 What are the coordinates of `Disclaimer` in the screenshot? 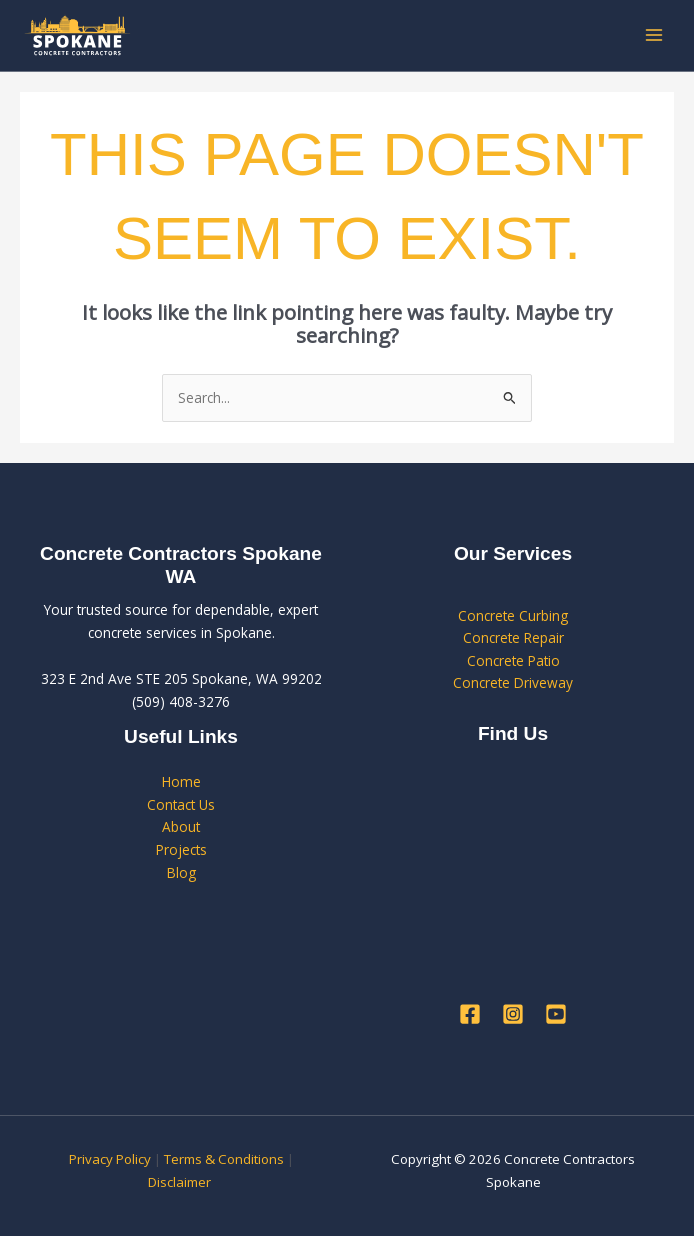 It's located at (181, 1182).